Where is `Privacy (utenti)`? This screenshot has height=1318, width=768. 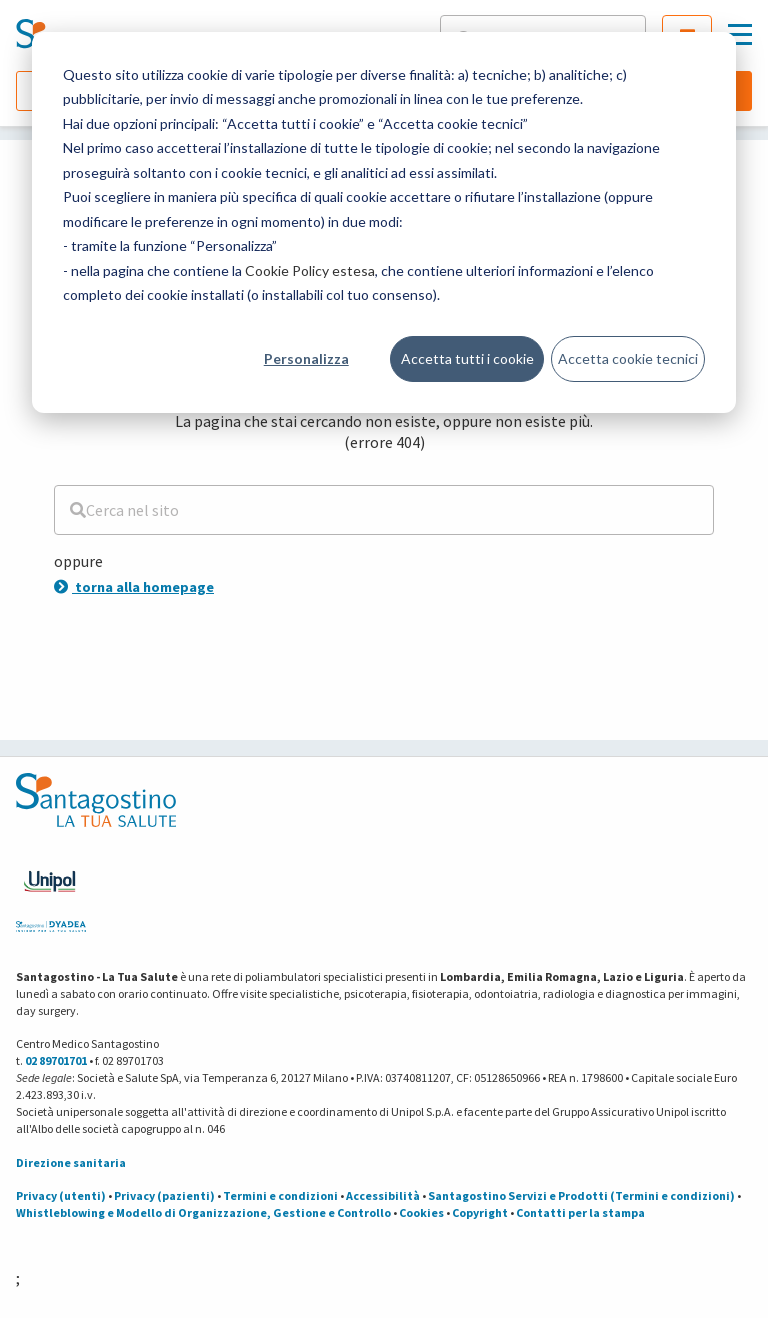
Privacy (utenti) is located at coordinates (61, 1195).